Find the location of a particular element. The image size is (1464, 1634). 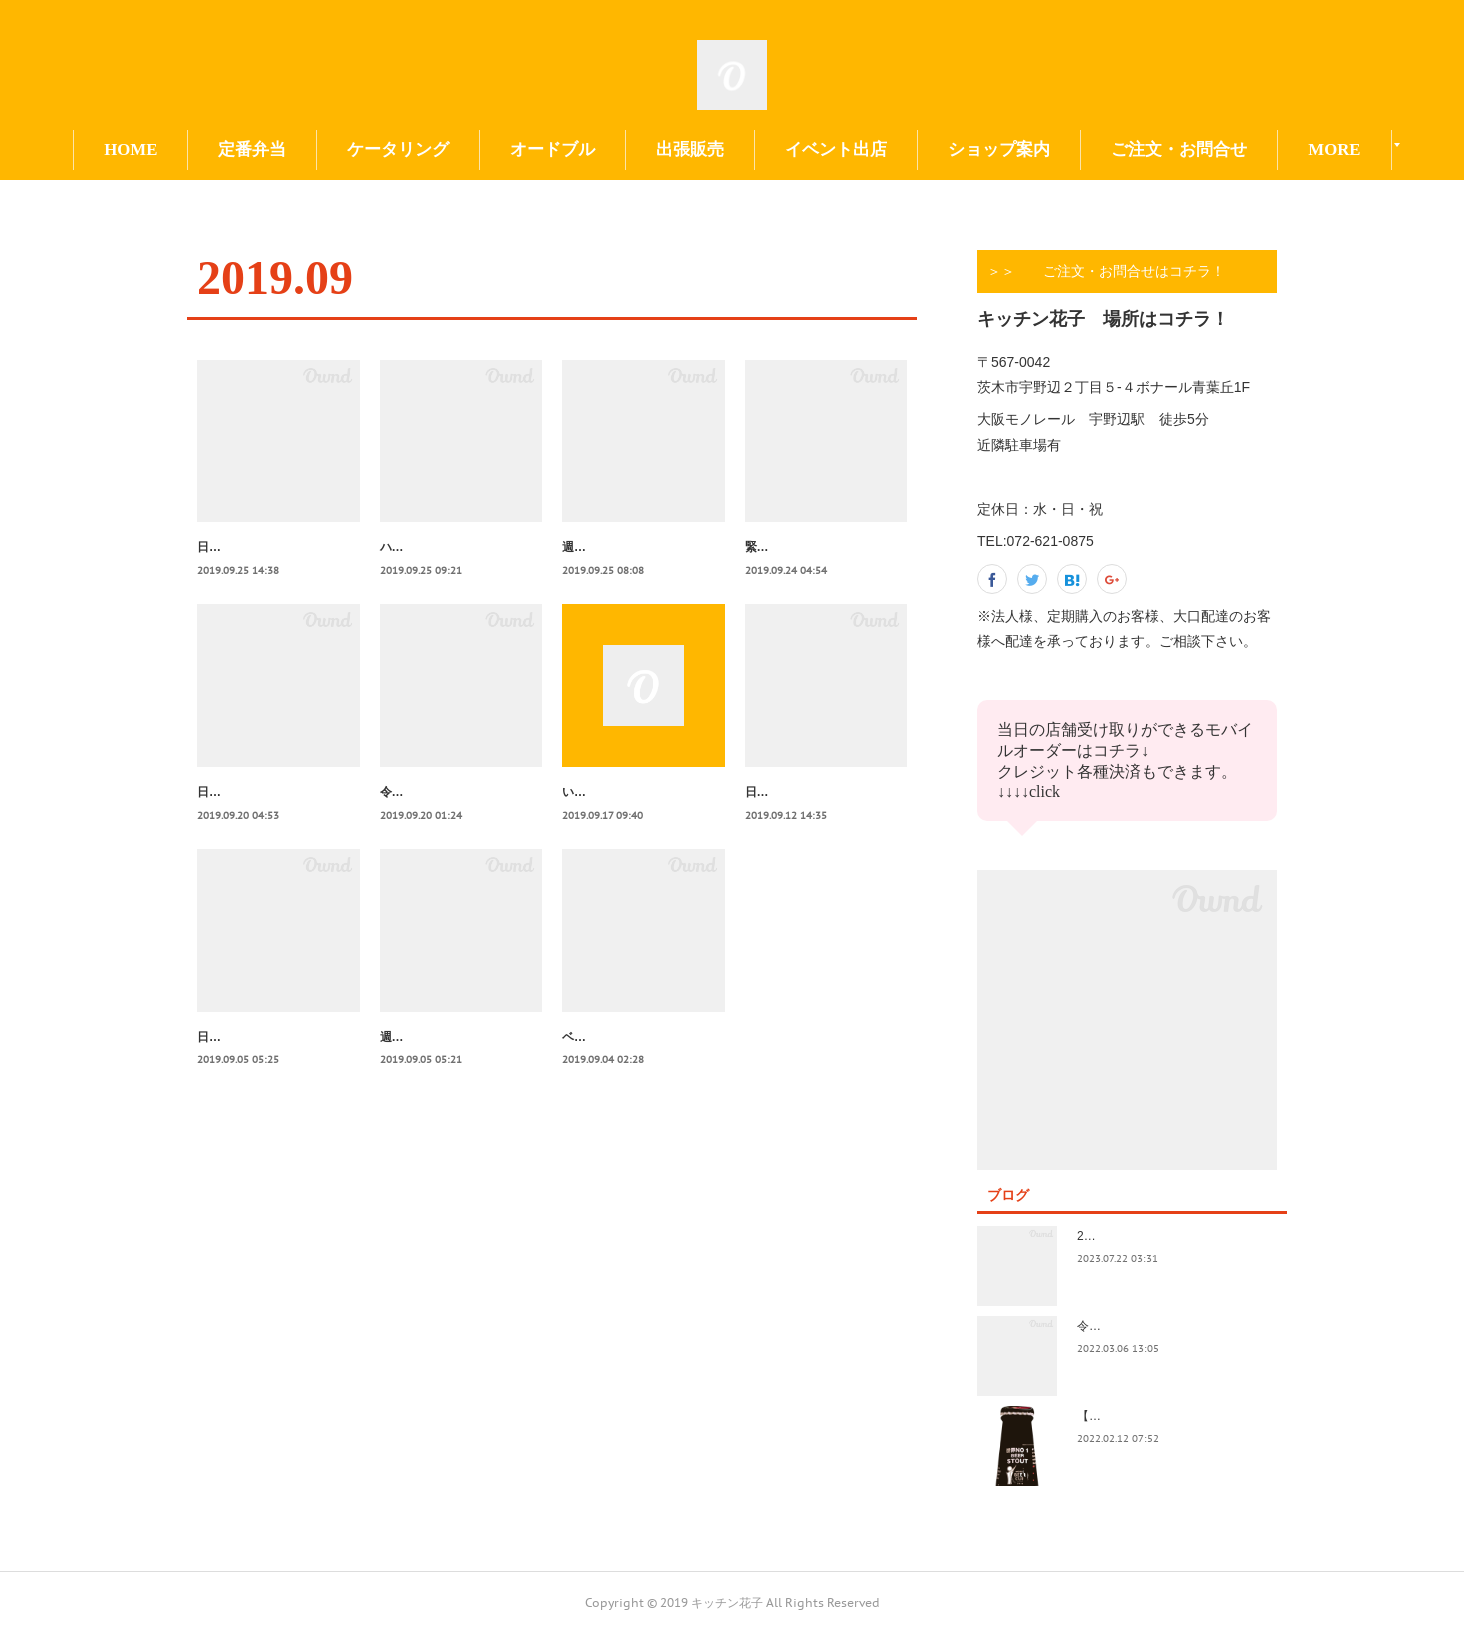

令和元年９/２４～週間献立表 is located at coordinates (459, 814).